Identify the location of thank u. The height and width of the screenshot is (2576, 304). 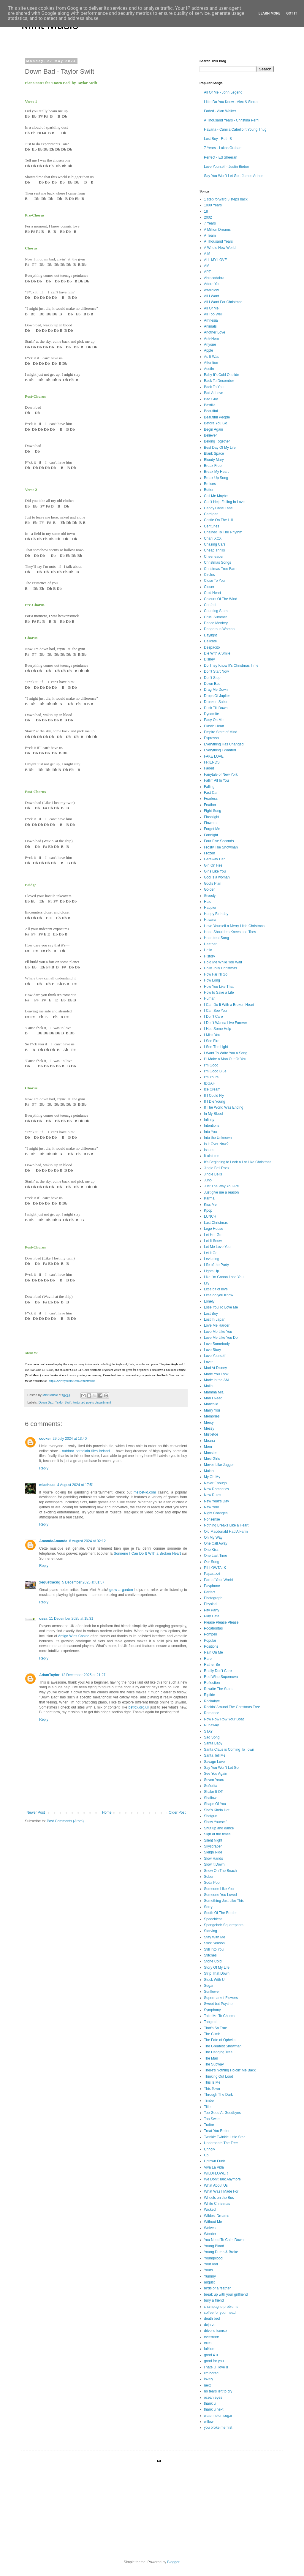
(210, 2403).